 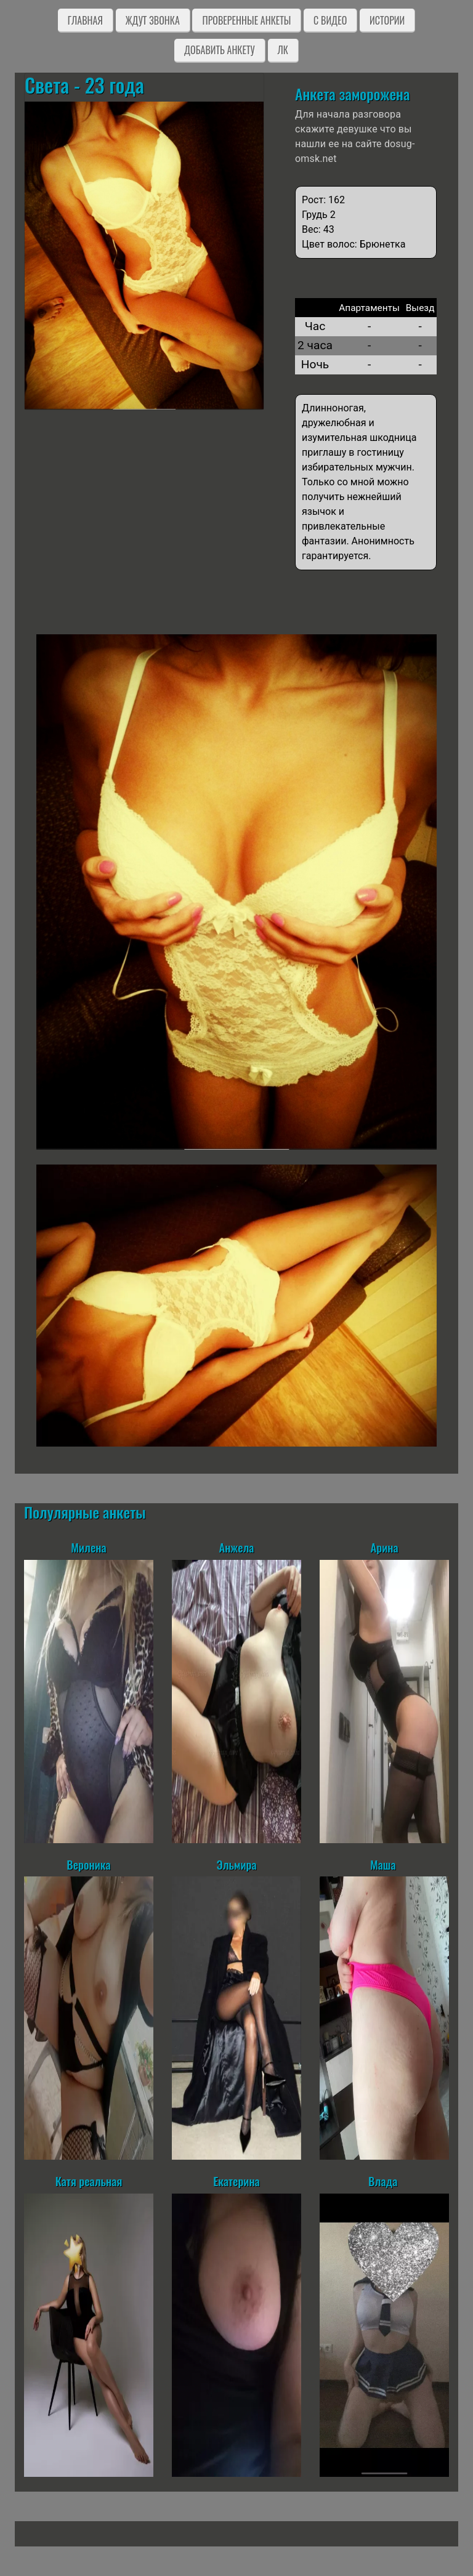 I want to click on Главная, so click(x=85, y=20).